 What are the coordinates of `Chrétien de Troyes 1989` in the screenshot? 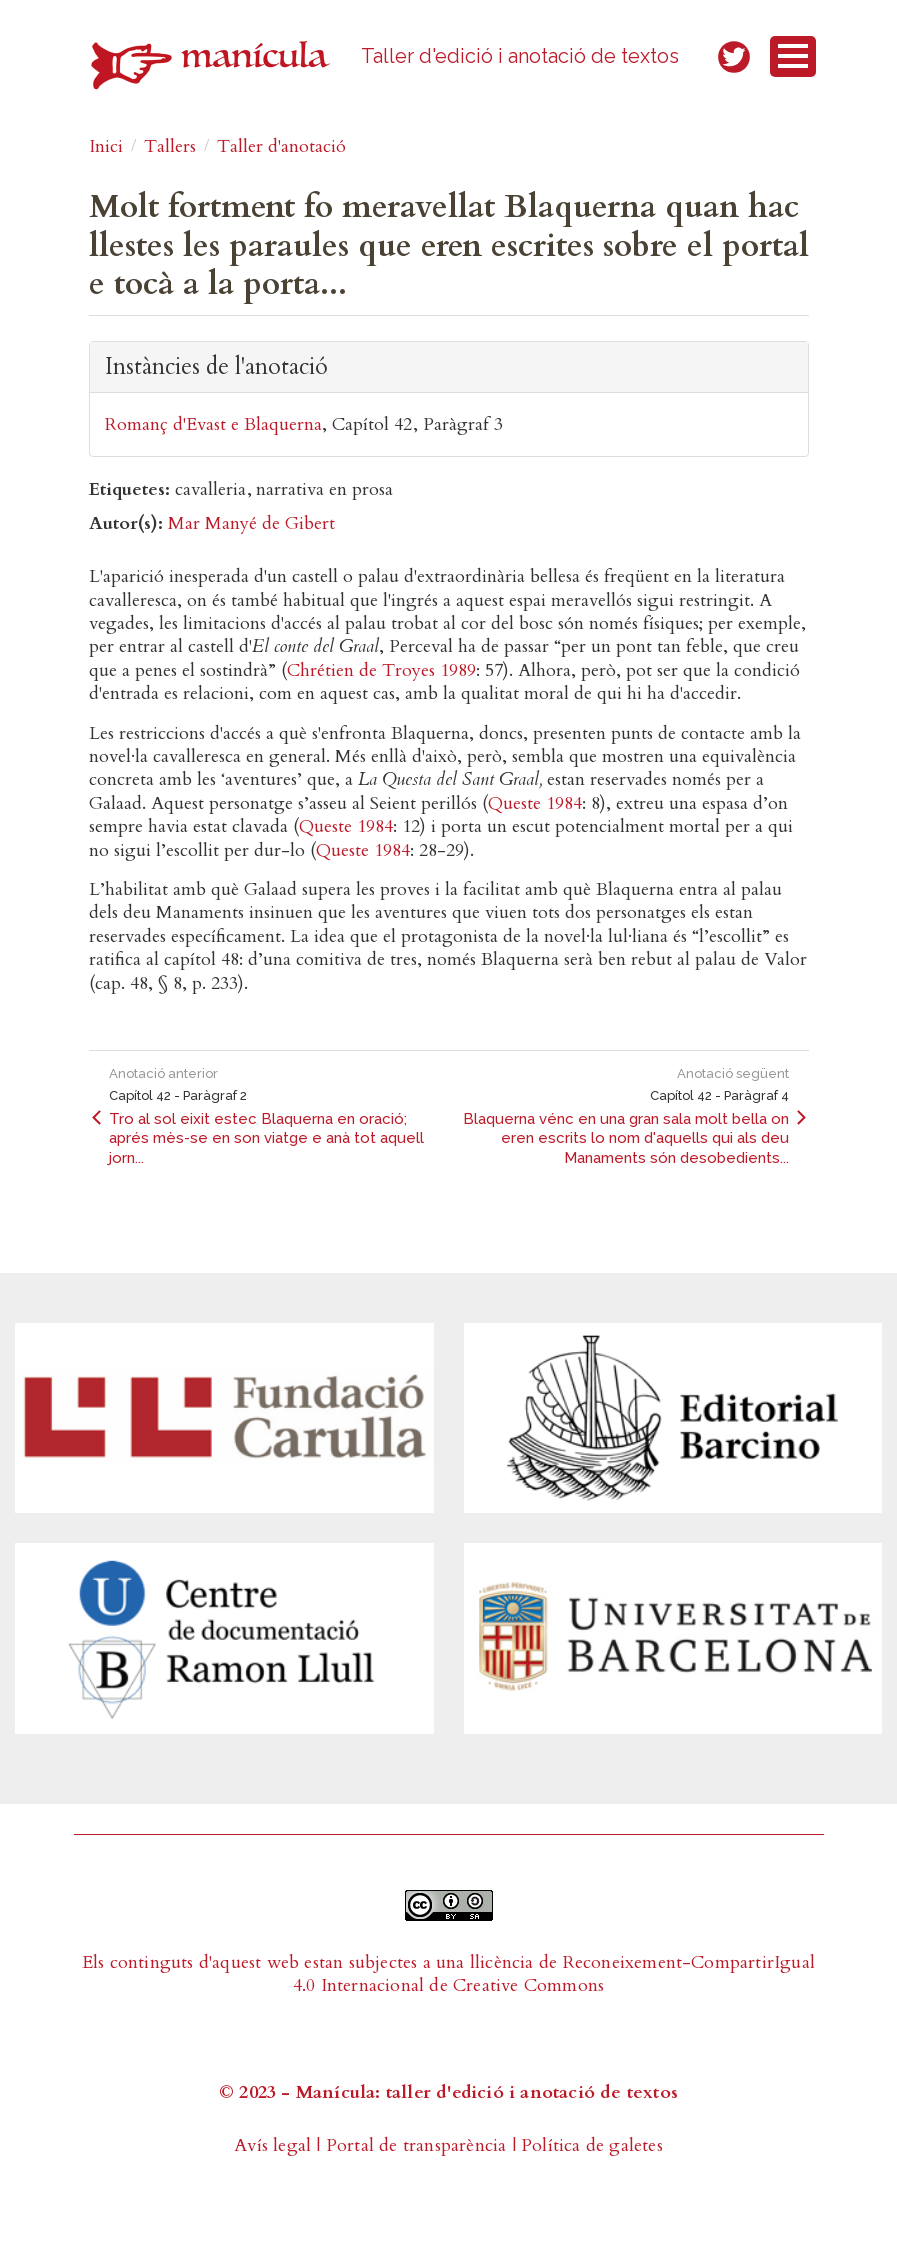 It's located at (381, 670).